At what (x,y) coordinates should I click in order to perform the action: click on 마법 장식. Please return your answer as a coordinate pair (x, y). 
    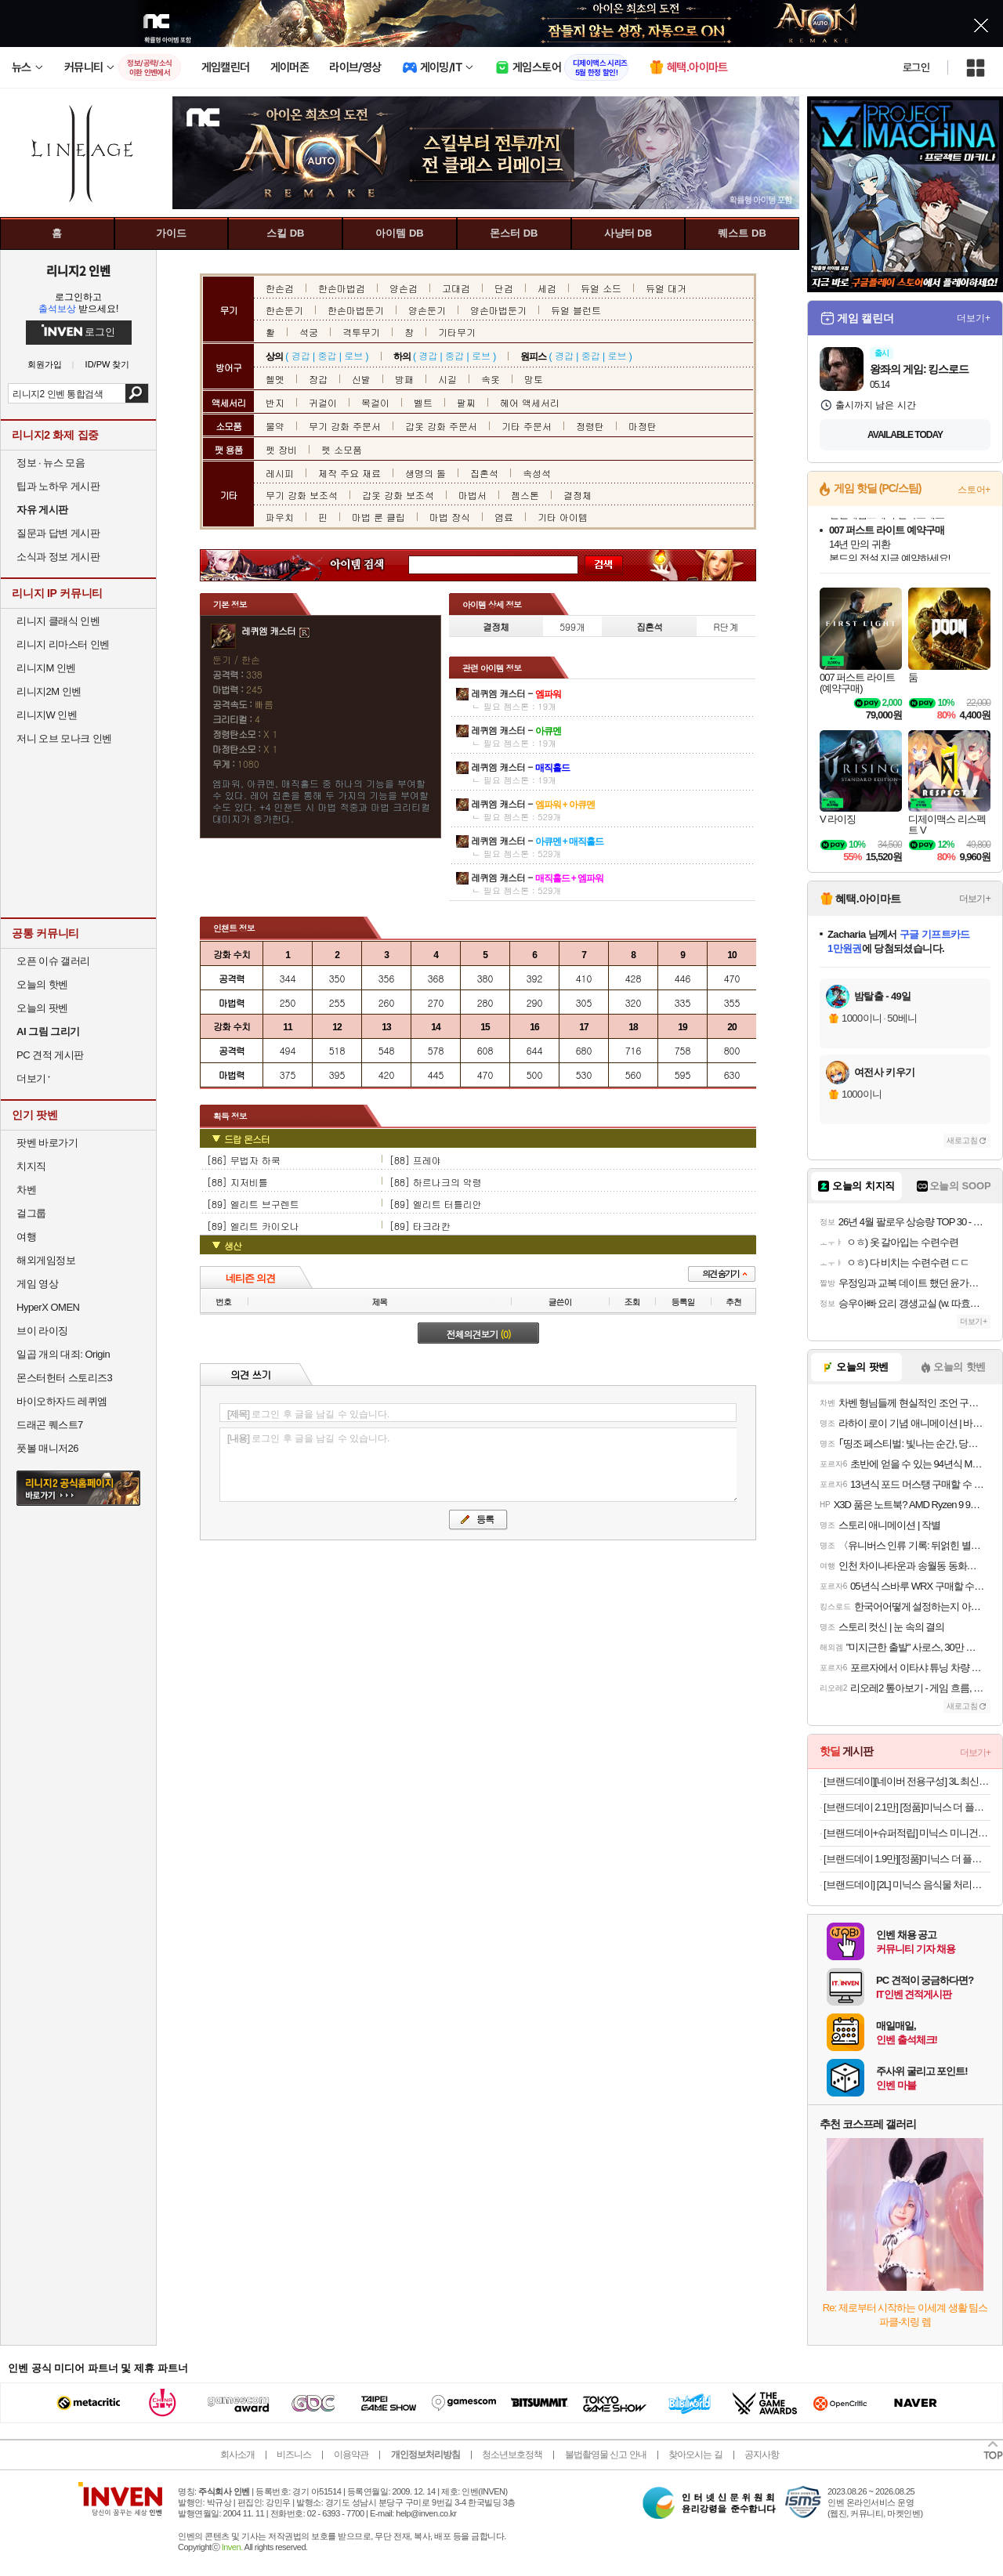
    Looking at the image, I should click on (449, 516).